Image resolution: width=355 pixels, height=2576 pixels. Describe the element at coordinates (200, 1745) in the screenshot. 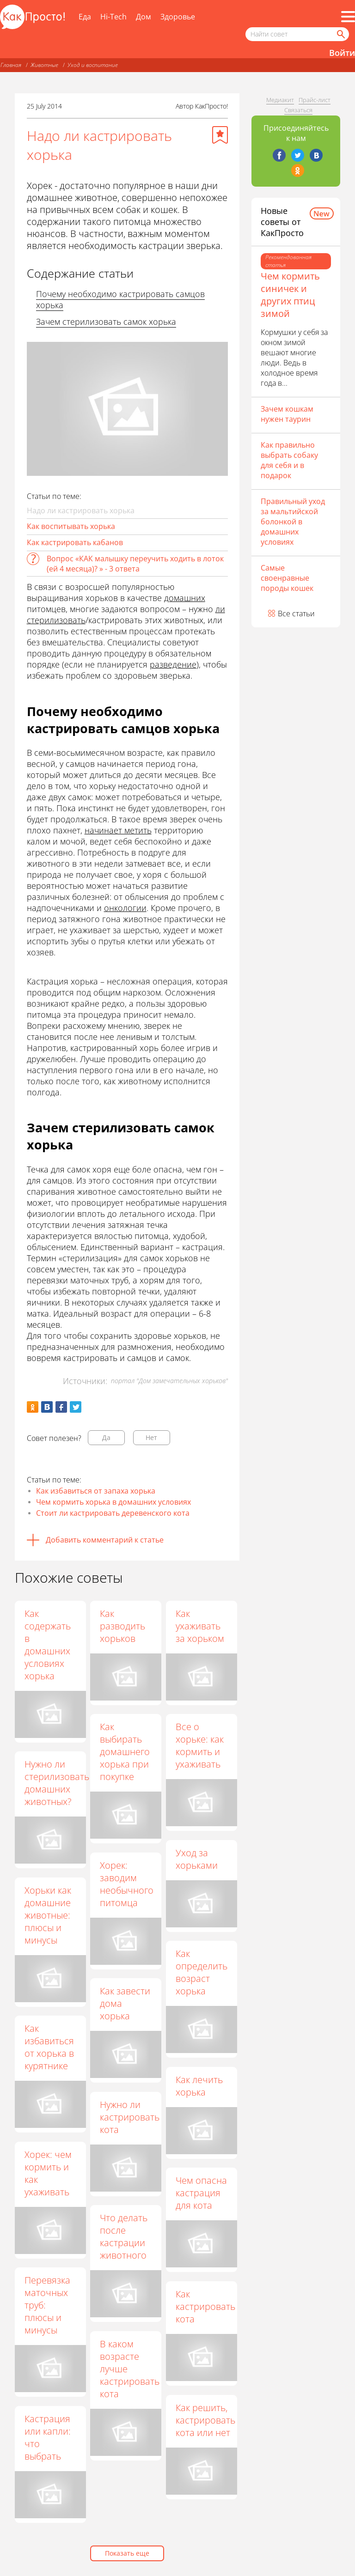

I see `Все о хорьке: как кормить и ухаживать` at that location.